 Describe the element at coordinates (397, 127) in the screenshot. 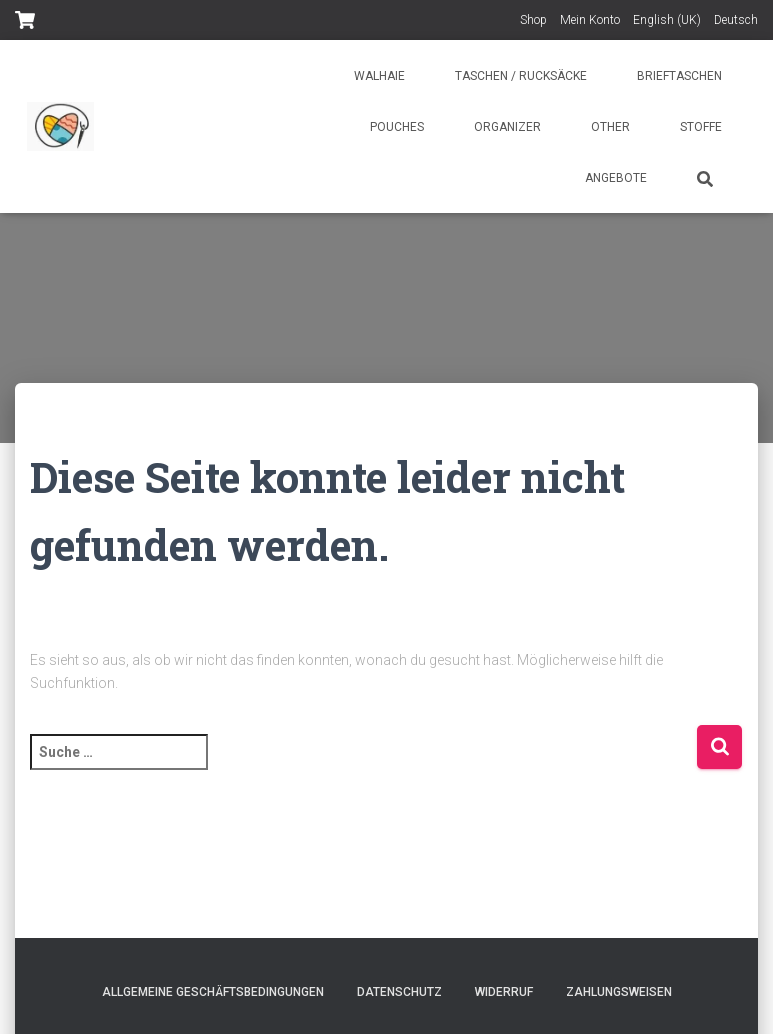

I see `Pouches` at that location.